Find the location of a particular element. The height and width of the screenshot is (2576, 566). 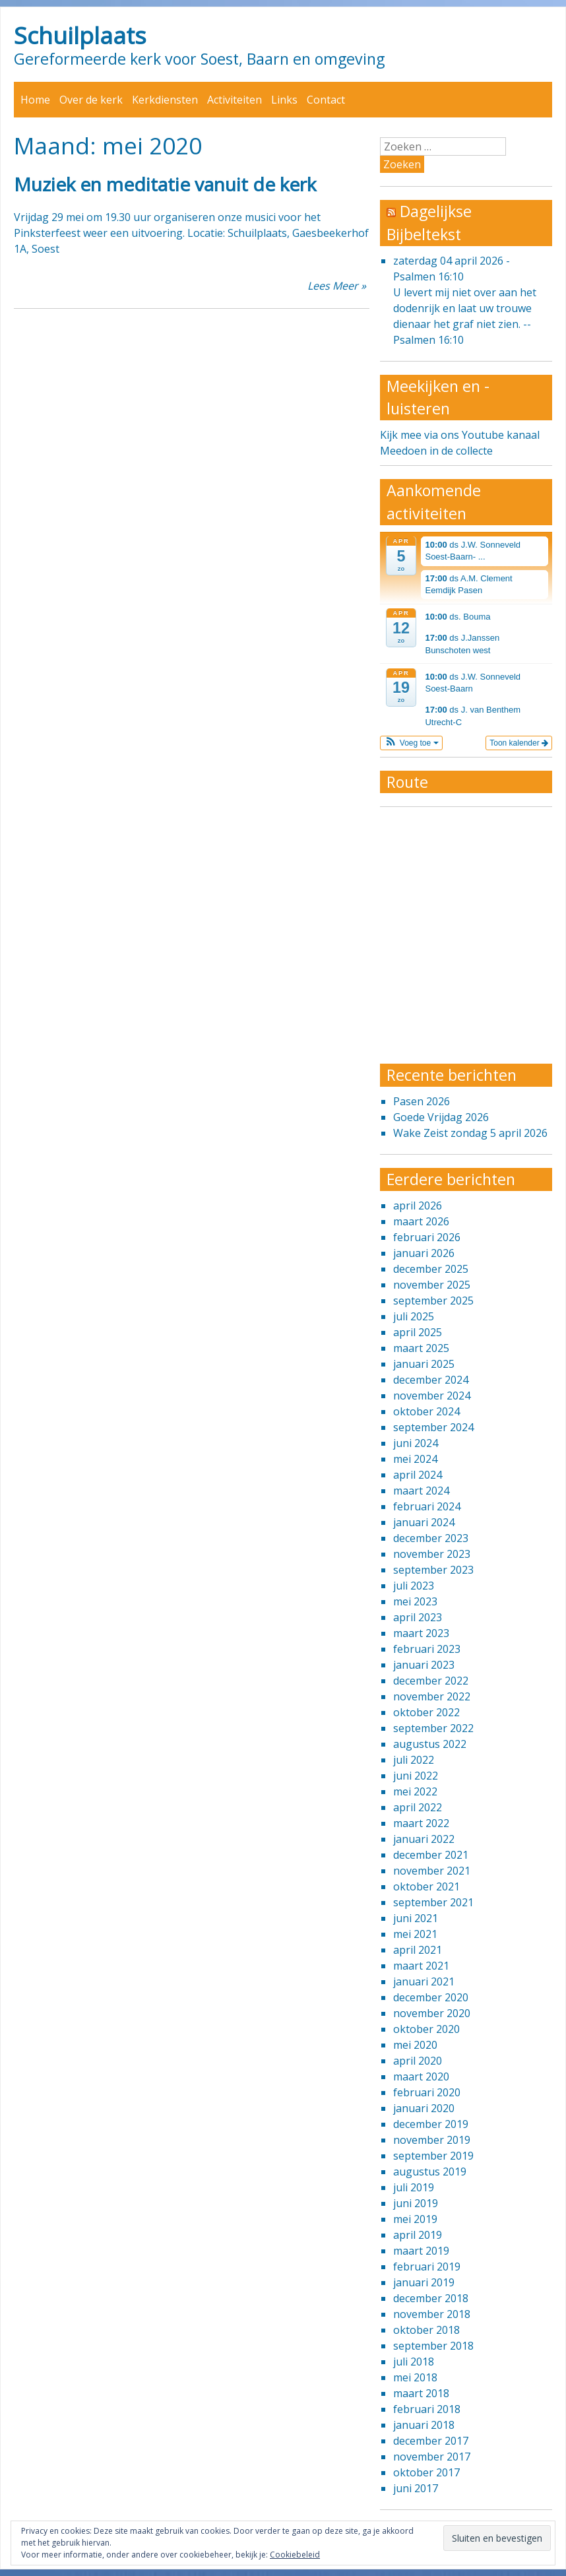

maart 2024 is located at coordinates (421, 1490).